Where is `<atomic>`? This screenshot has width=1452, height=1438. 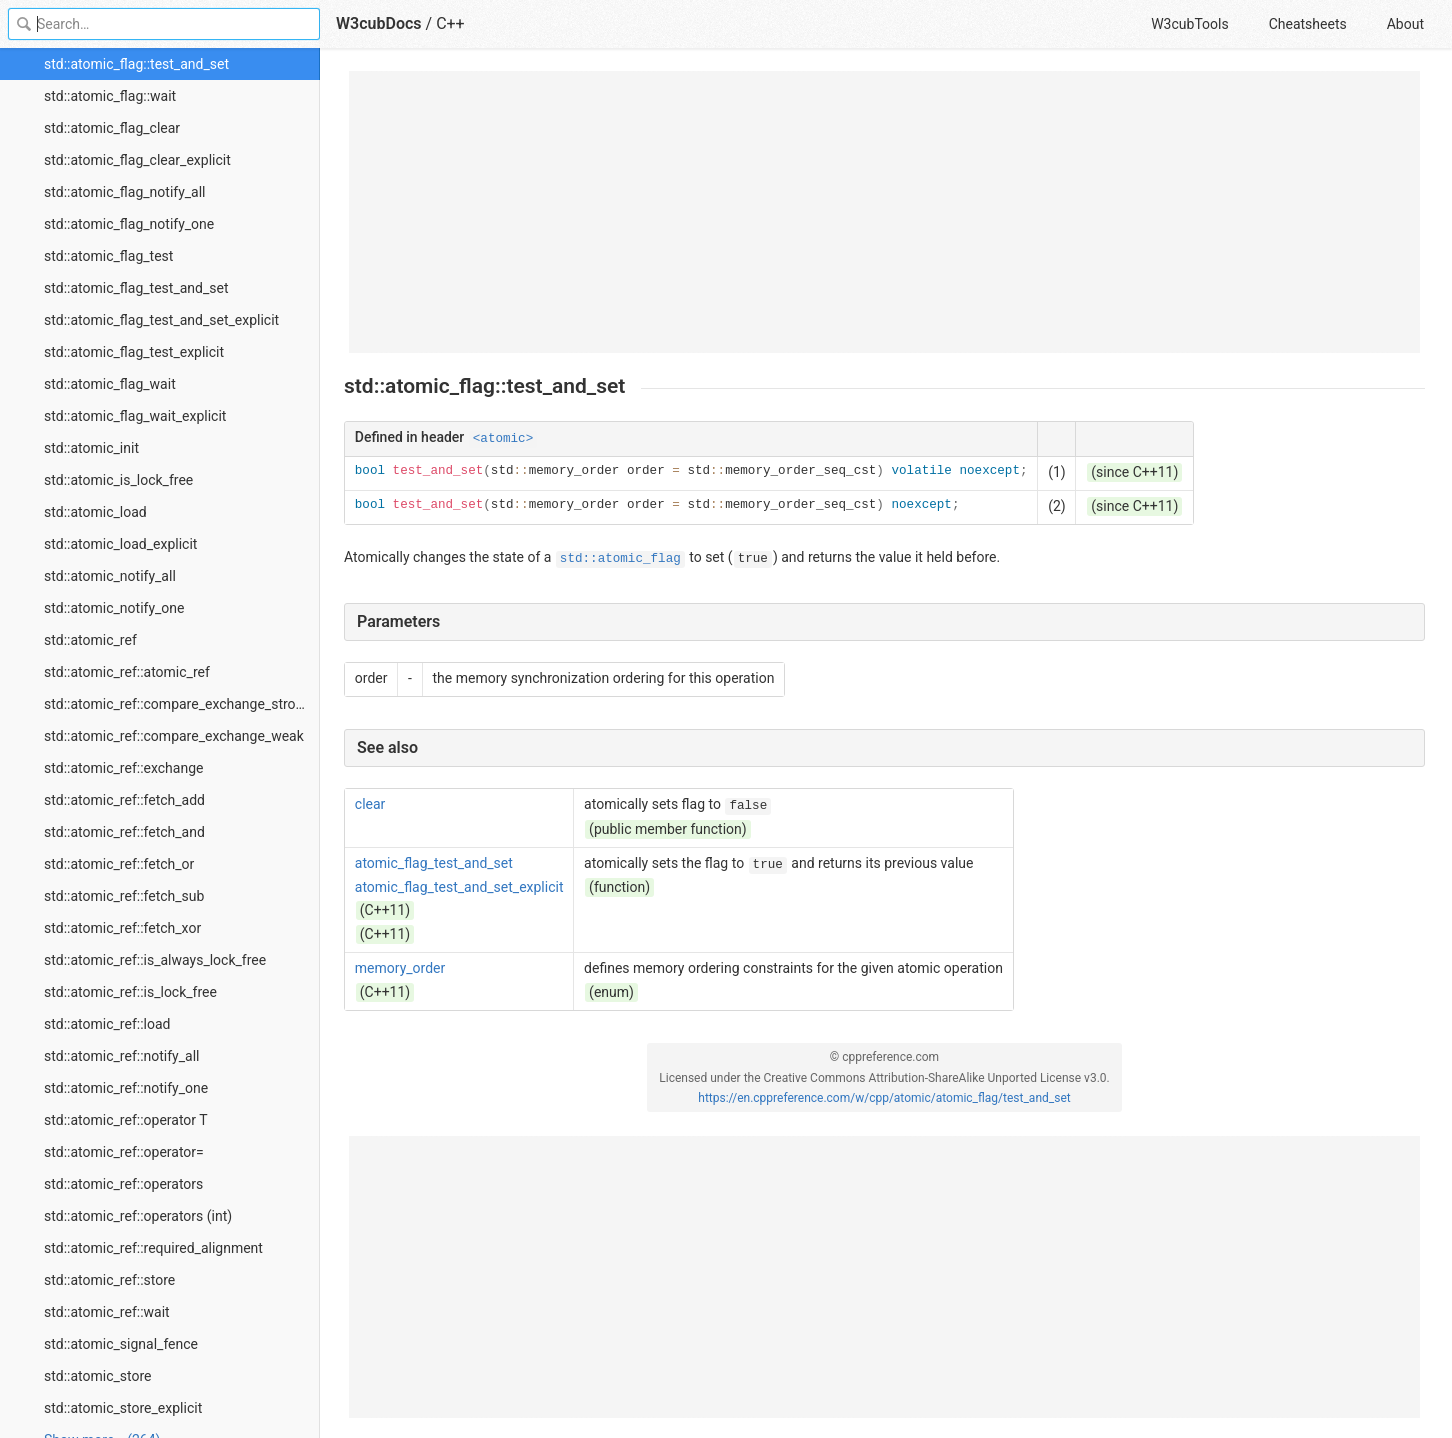 <atomic> is located at coordinates (503, 439).